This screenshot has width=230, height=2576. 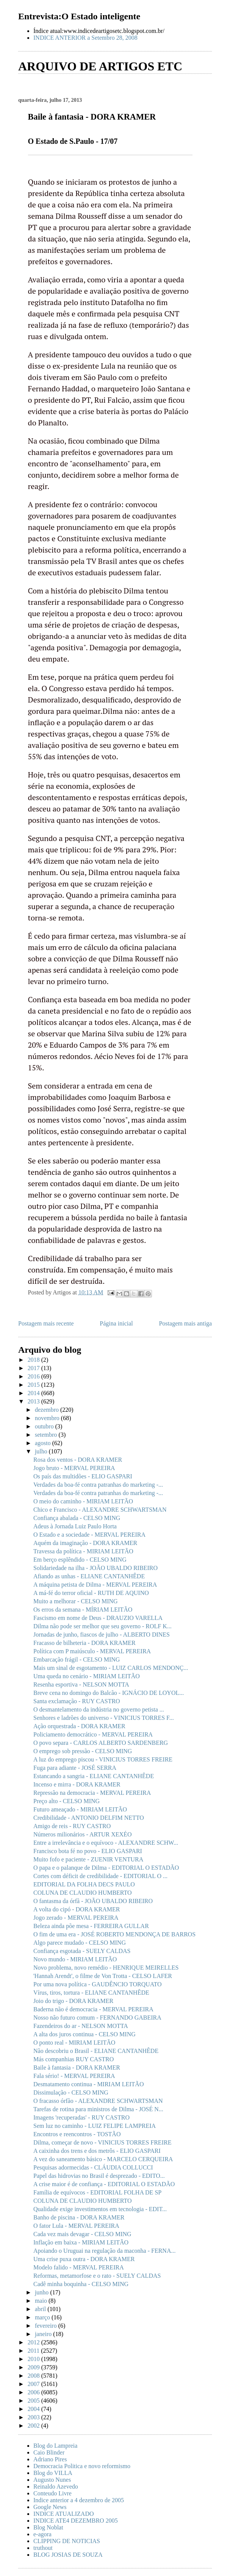 What do you see at coordinates (75, 1601) in the screenshot?
I see `Muito a melhorar - CELSO MING` at bounding box center [75, 1601].